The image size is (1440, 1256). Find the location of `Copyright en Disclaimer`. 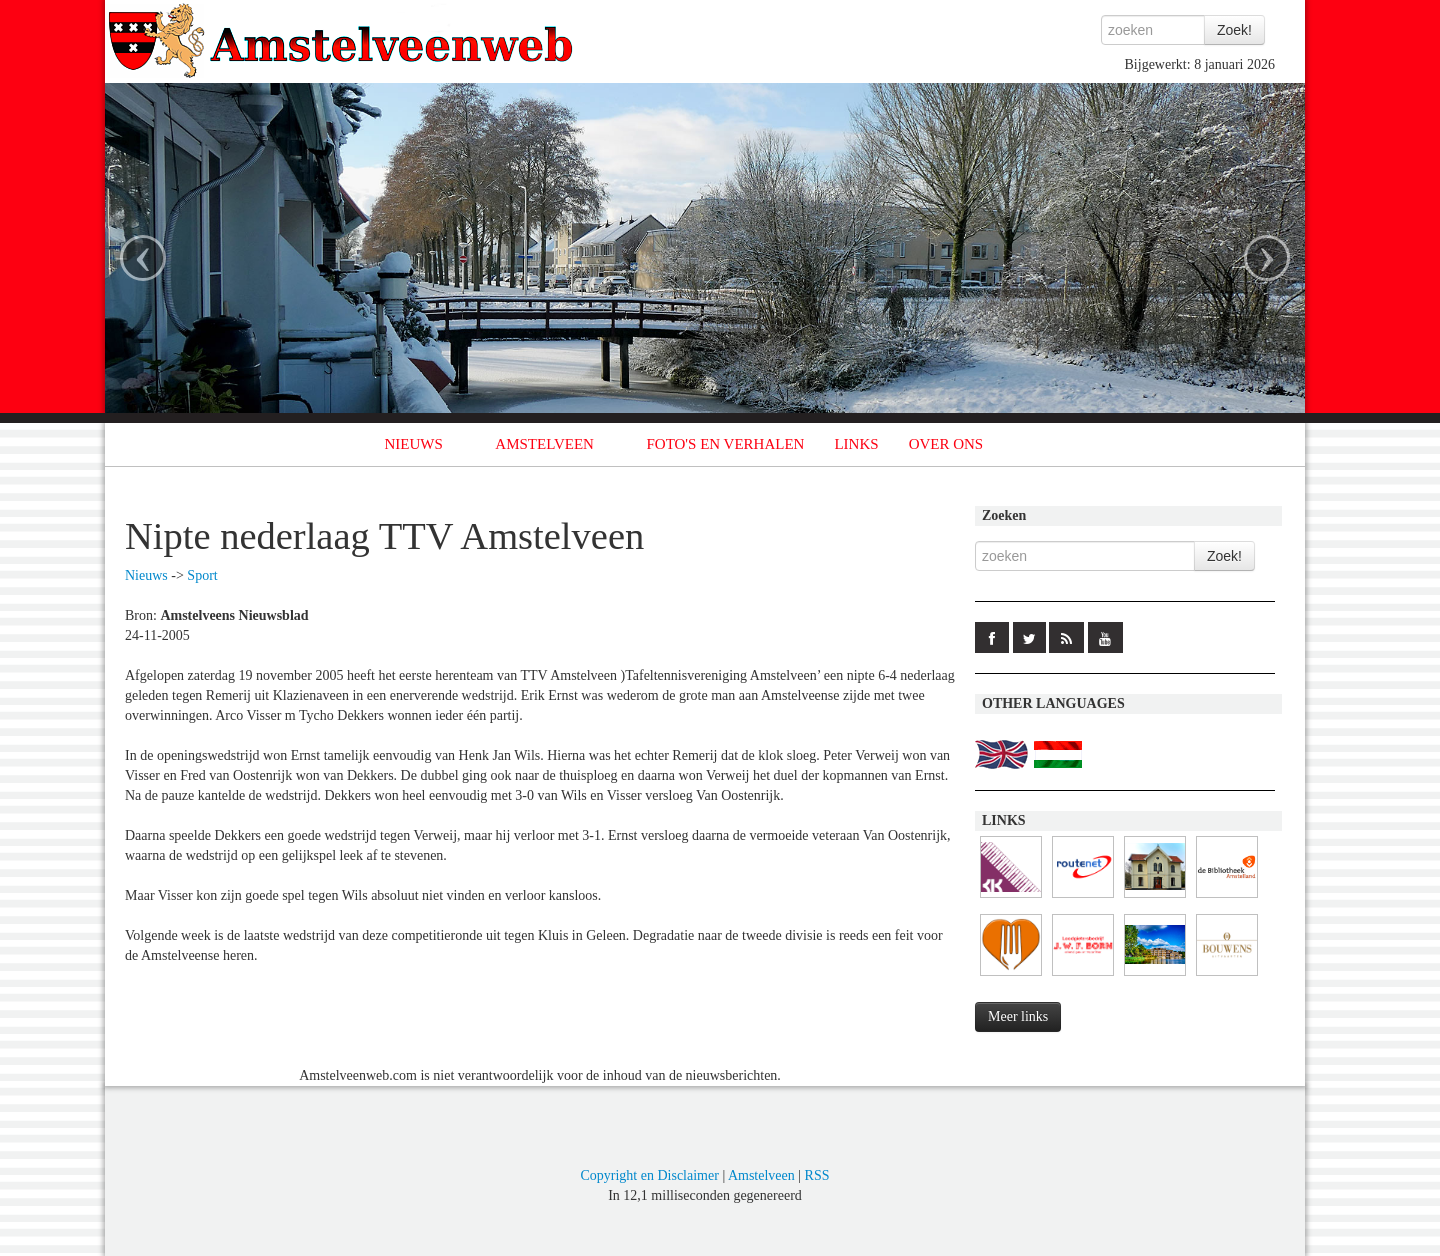

Copyright en Disclaimer is located at coordinates (649, 1175).